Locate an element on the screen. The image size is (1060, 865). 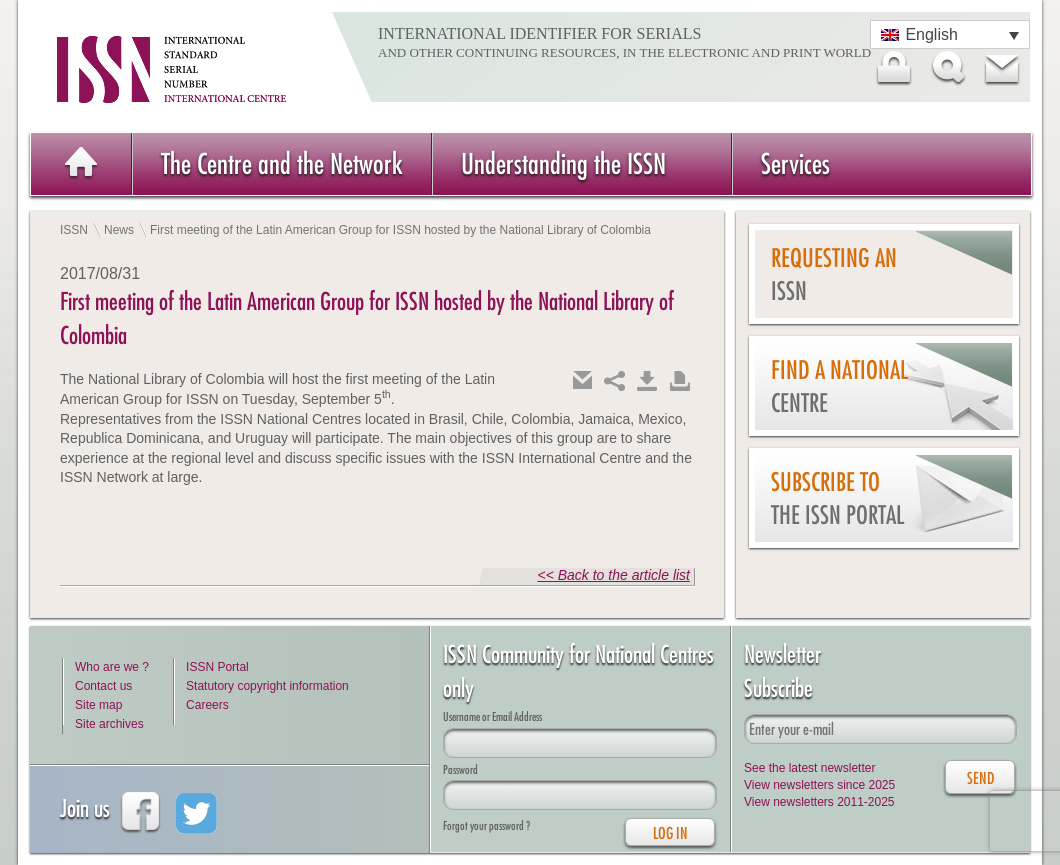
Subscribe to the ISSN Portal is located at coordinates (837, 498).